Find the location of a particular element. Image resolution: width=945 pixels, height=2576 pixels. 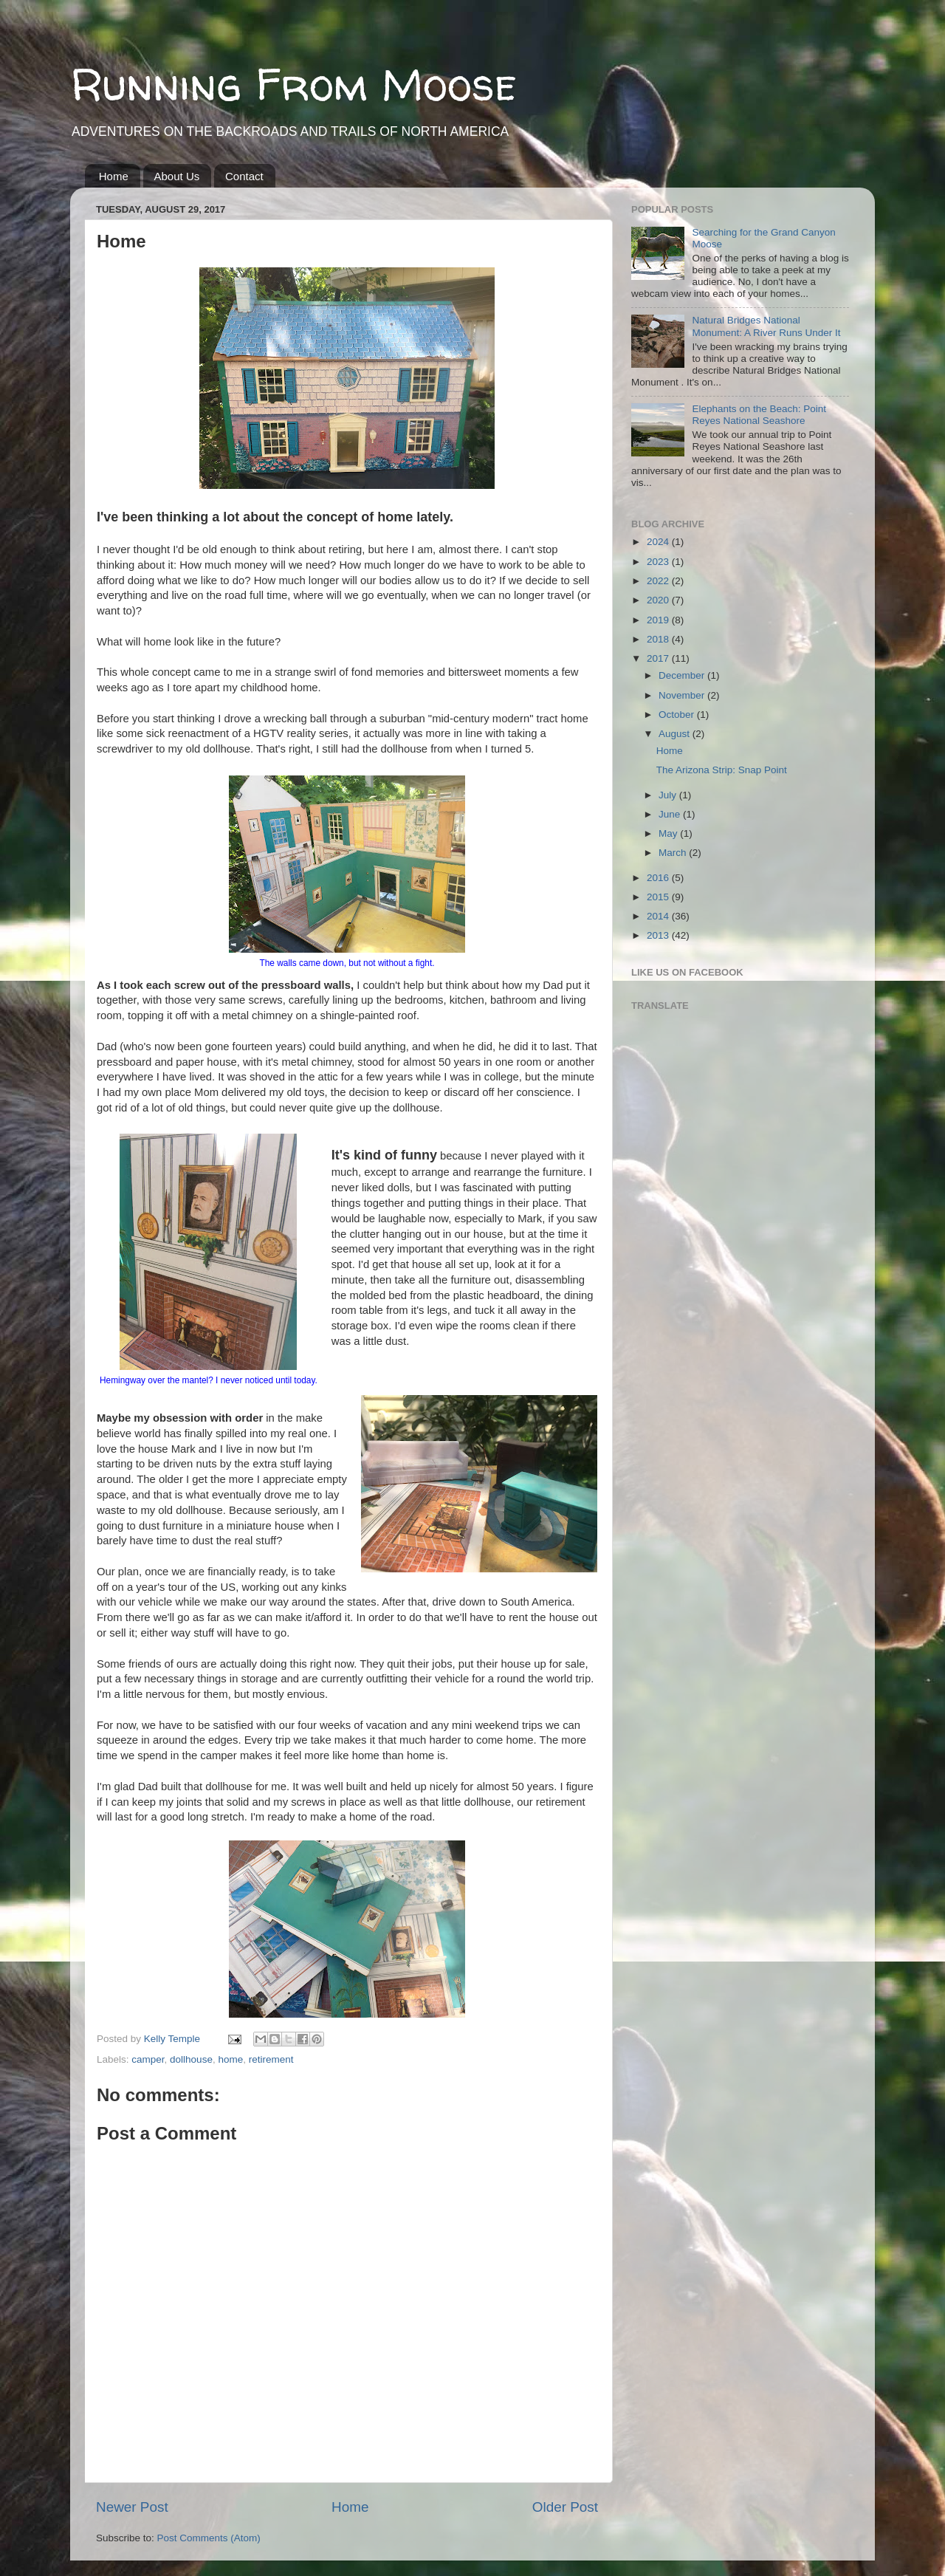

2016 is located at coordinates (659, 877).